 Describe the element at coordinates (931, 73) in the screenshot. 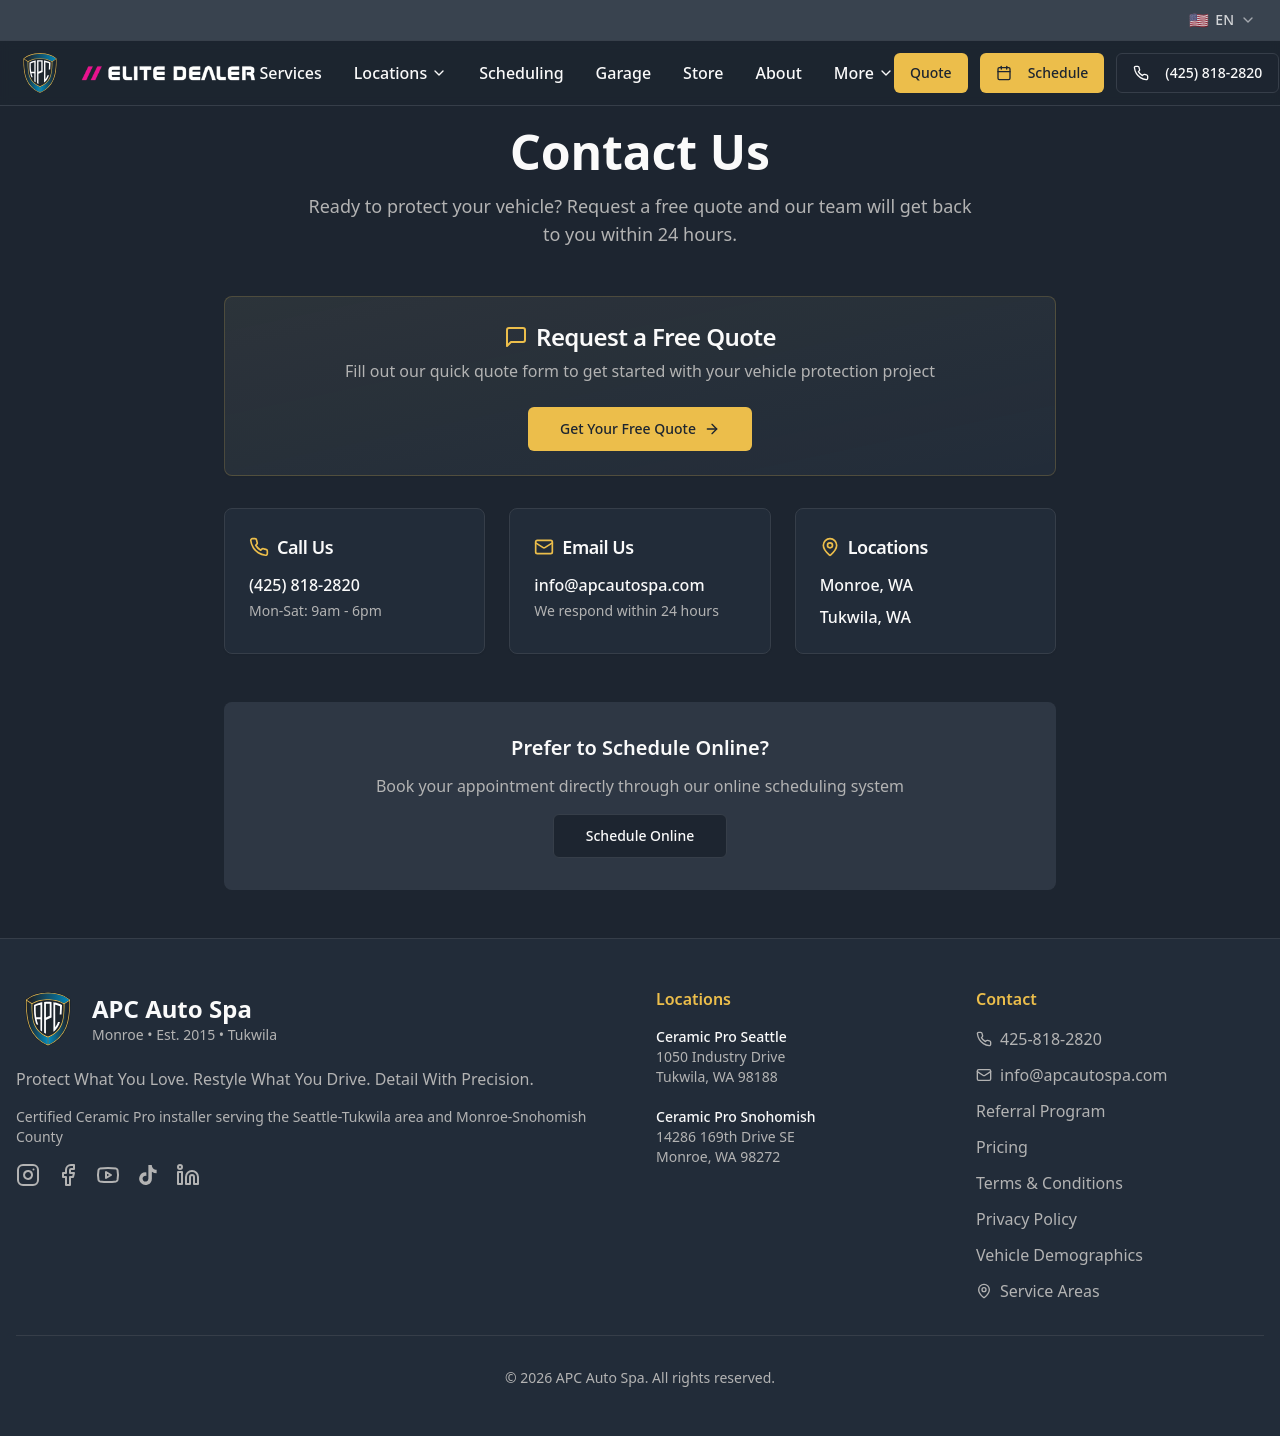

I see `[Get a free quote for auto detailing services]` at that location.